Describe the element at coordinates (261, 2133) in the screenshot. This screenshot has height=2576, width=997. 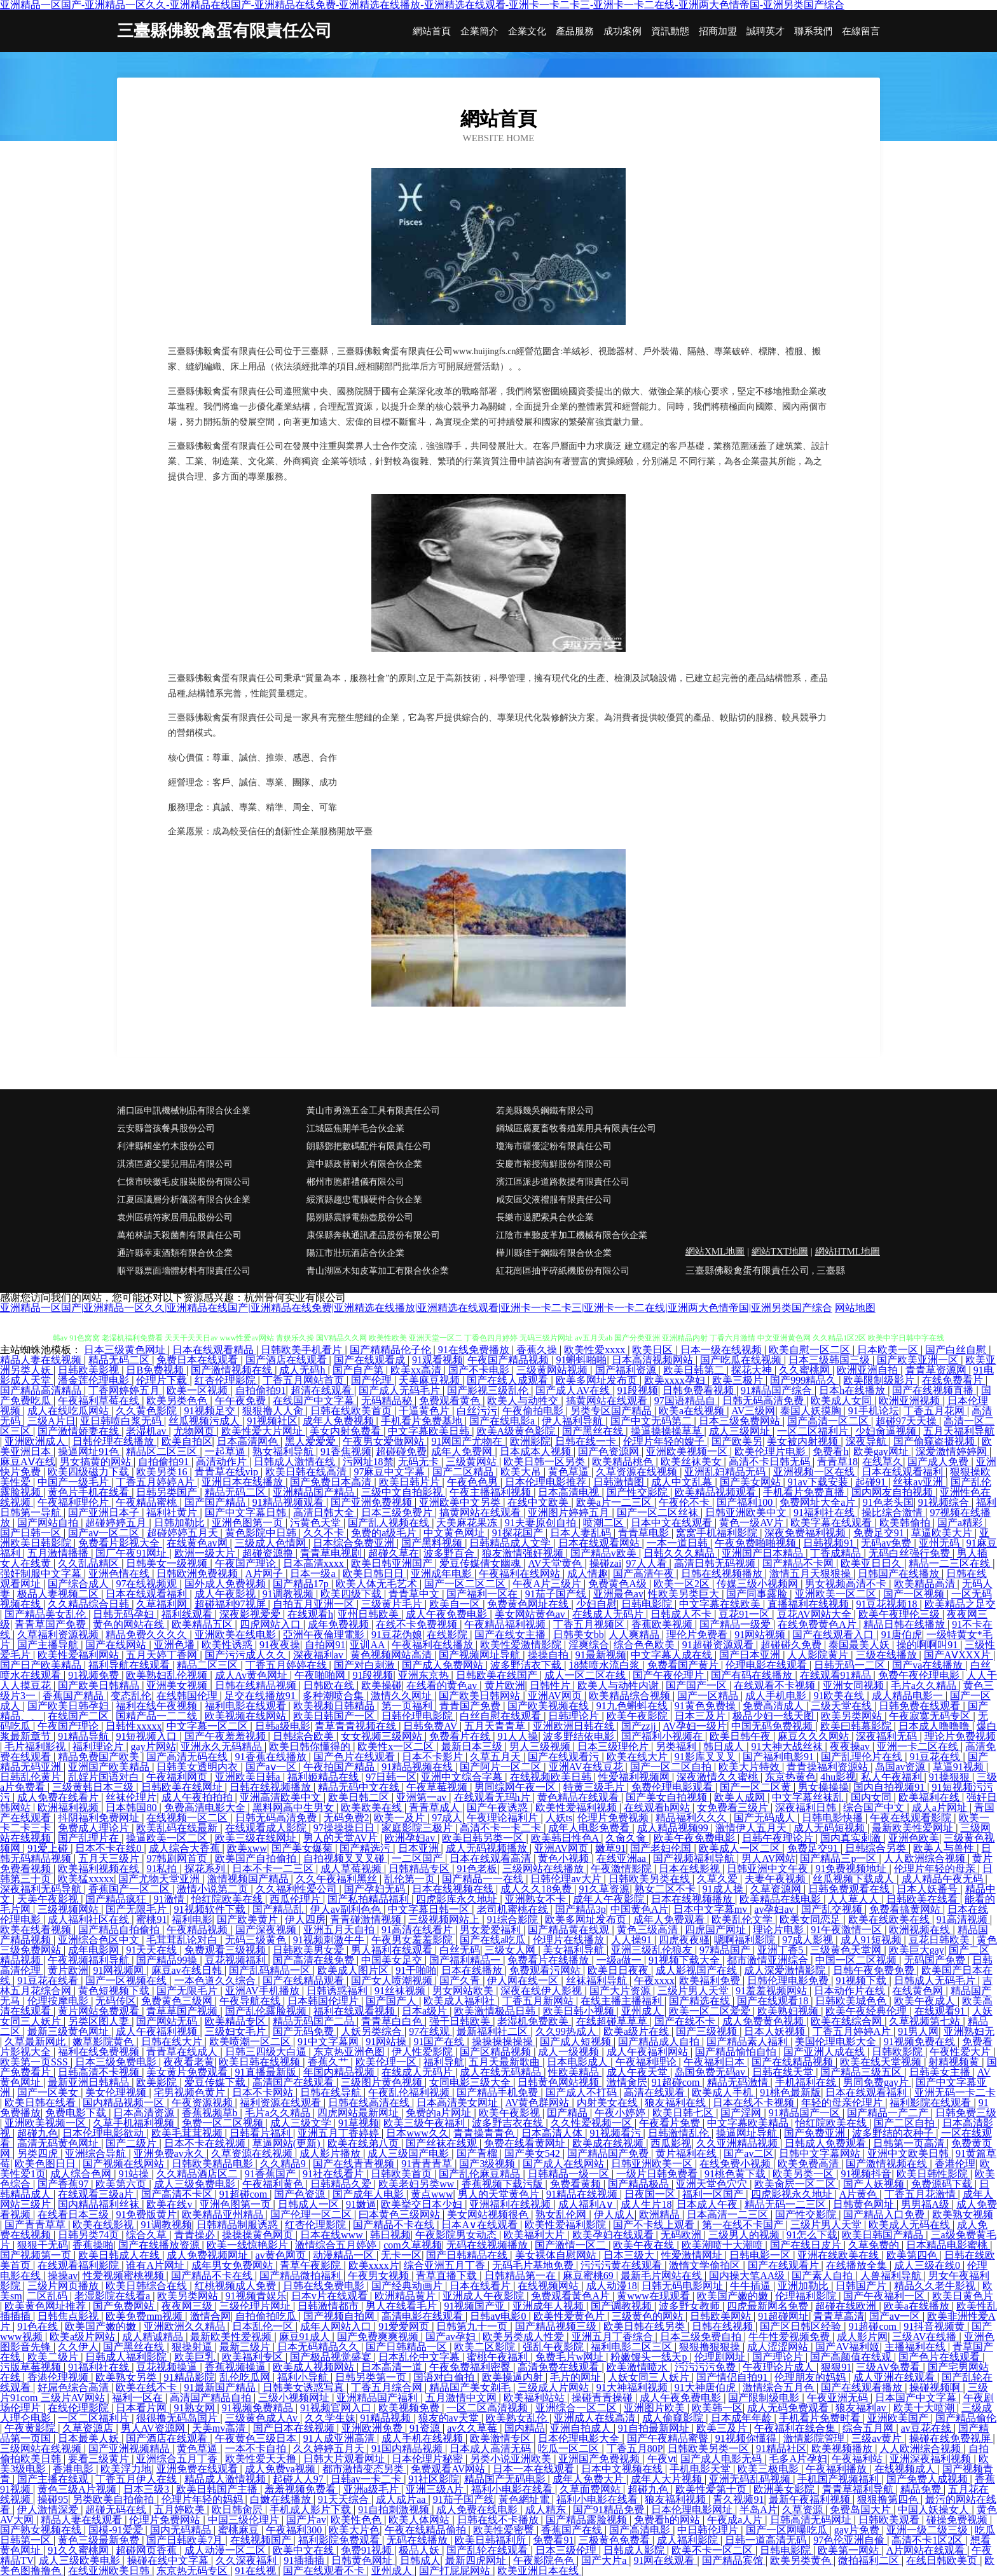
I see `日韩看片福利` at that location.